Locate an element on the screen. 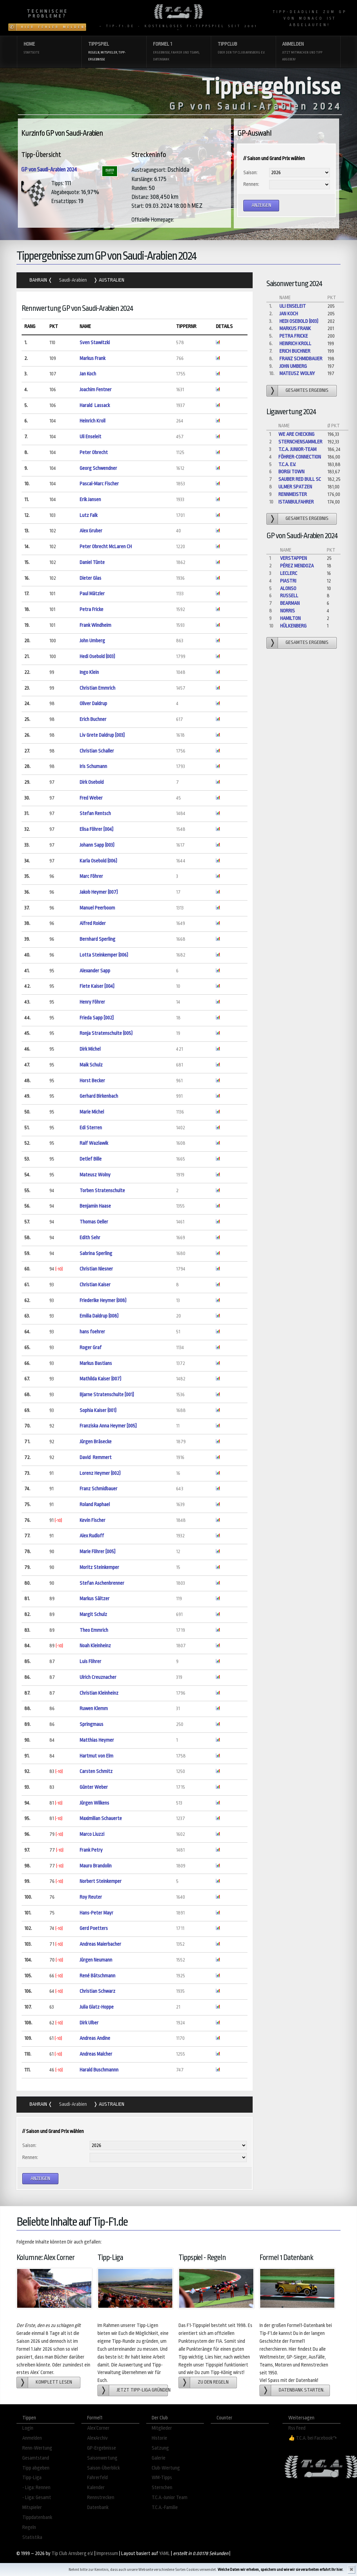  Mitspieler is located at coordinates (32, 2507).